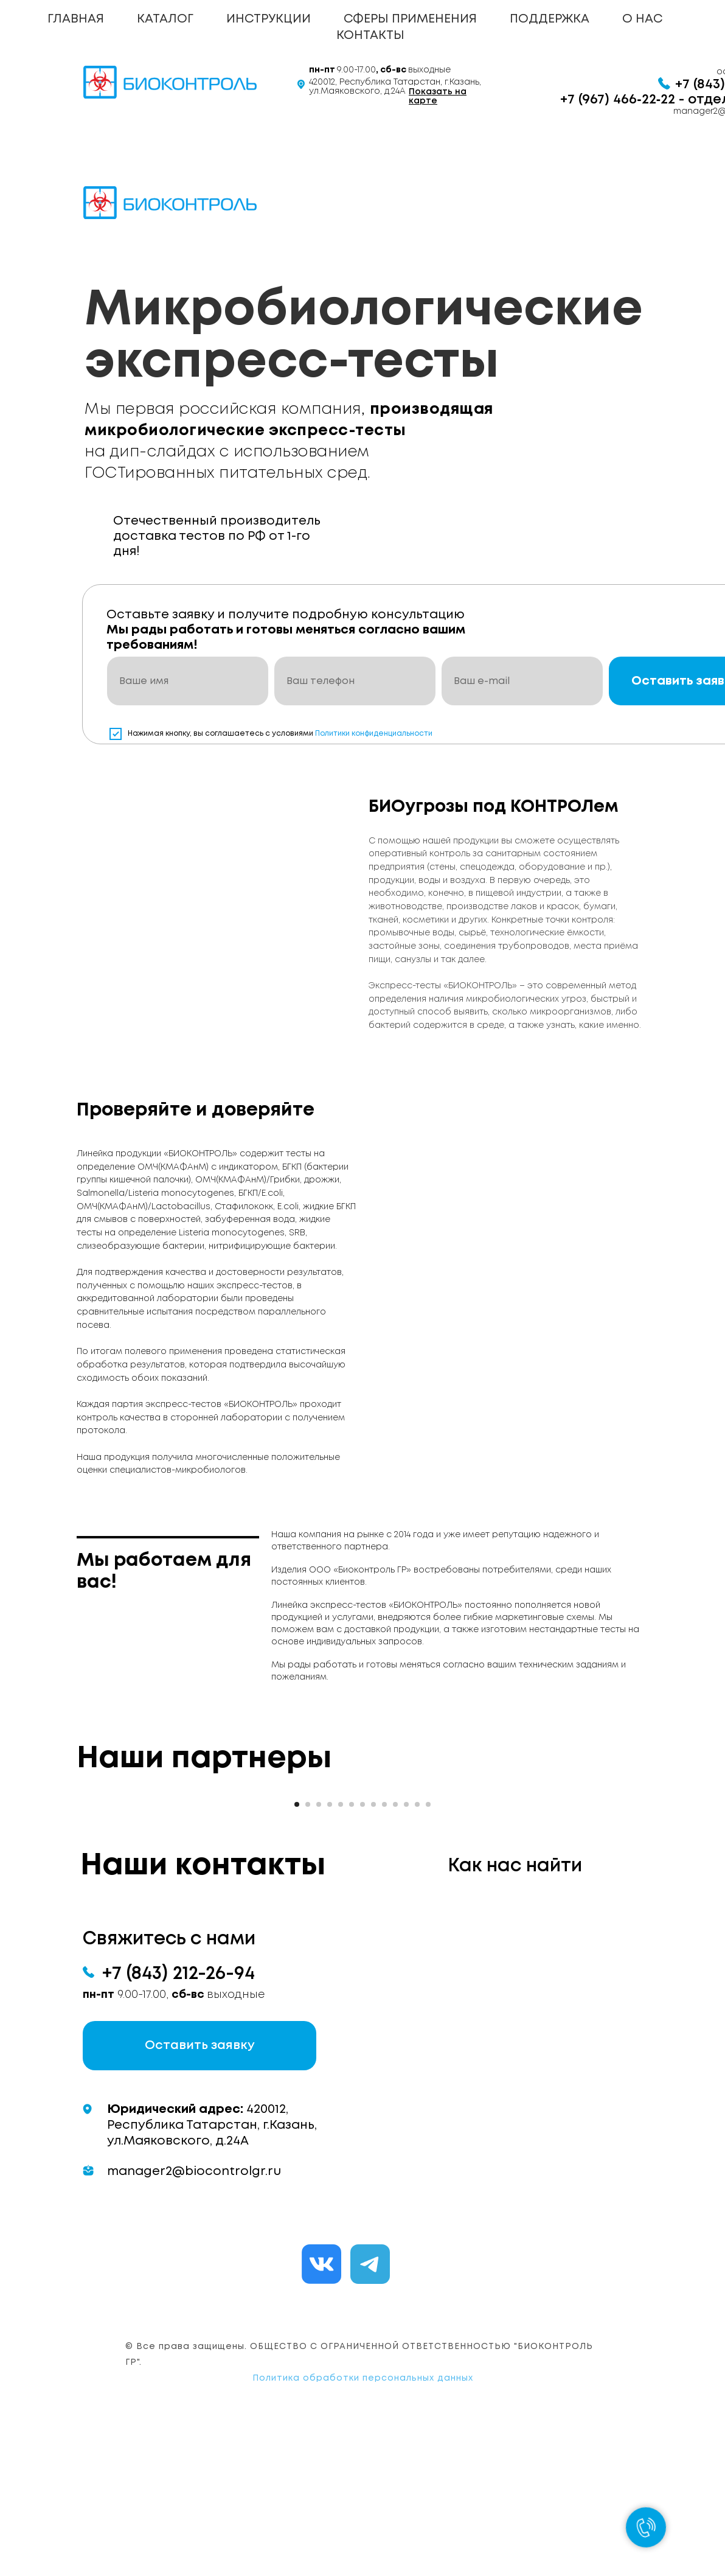 The image size is (725, 2576). I want to click on ПОДДЕРЖКА, so click(549, 19).